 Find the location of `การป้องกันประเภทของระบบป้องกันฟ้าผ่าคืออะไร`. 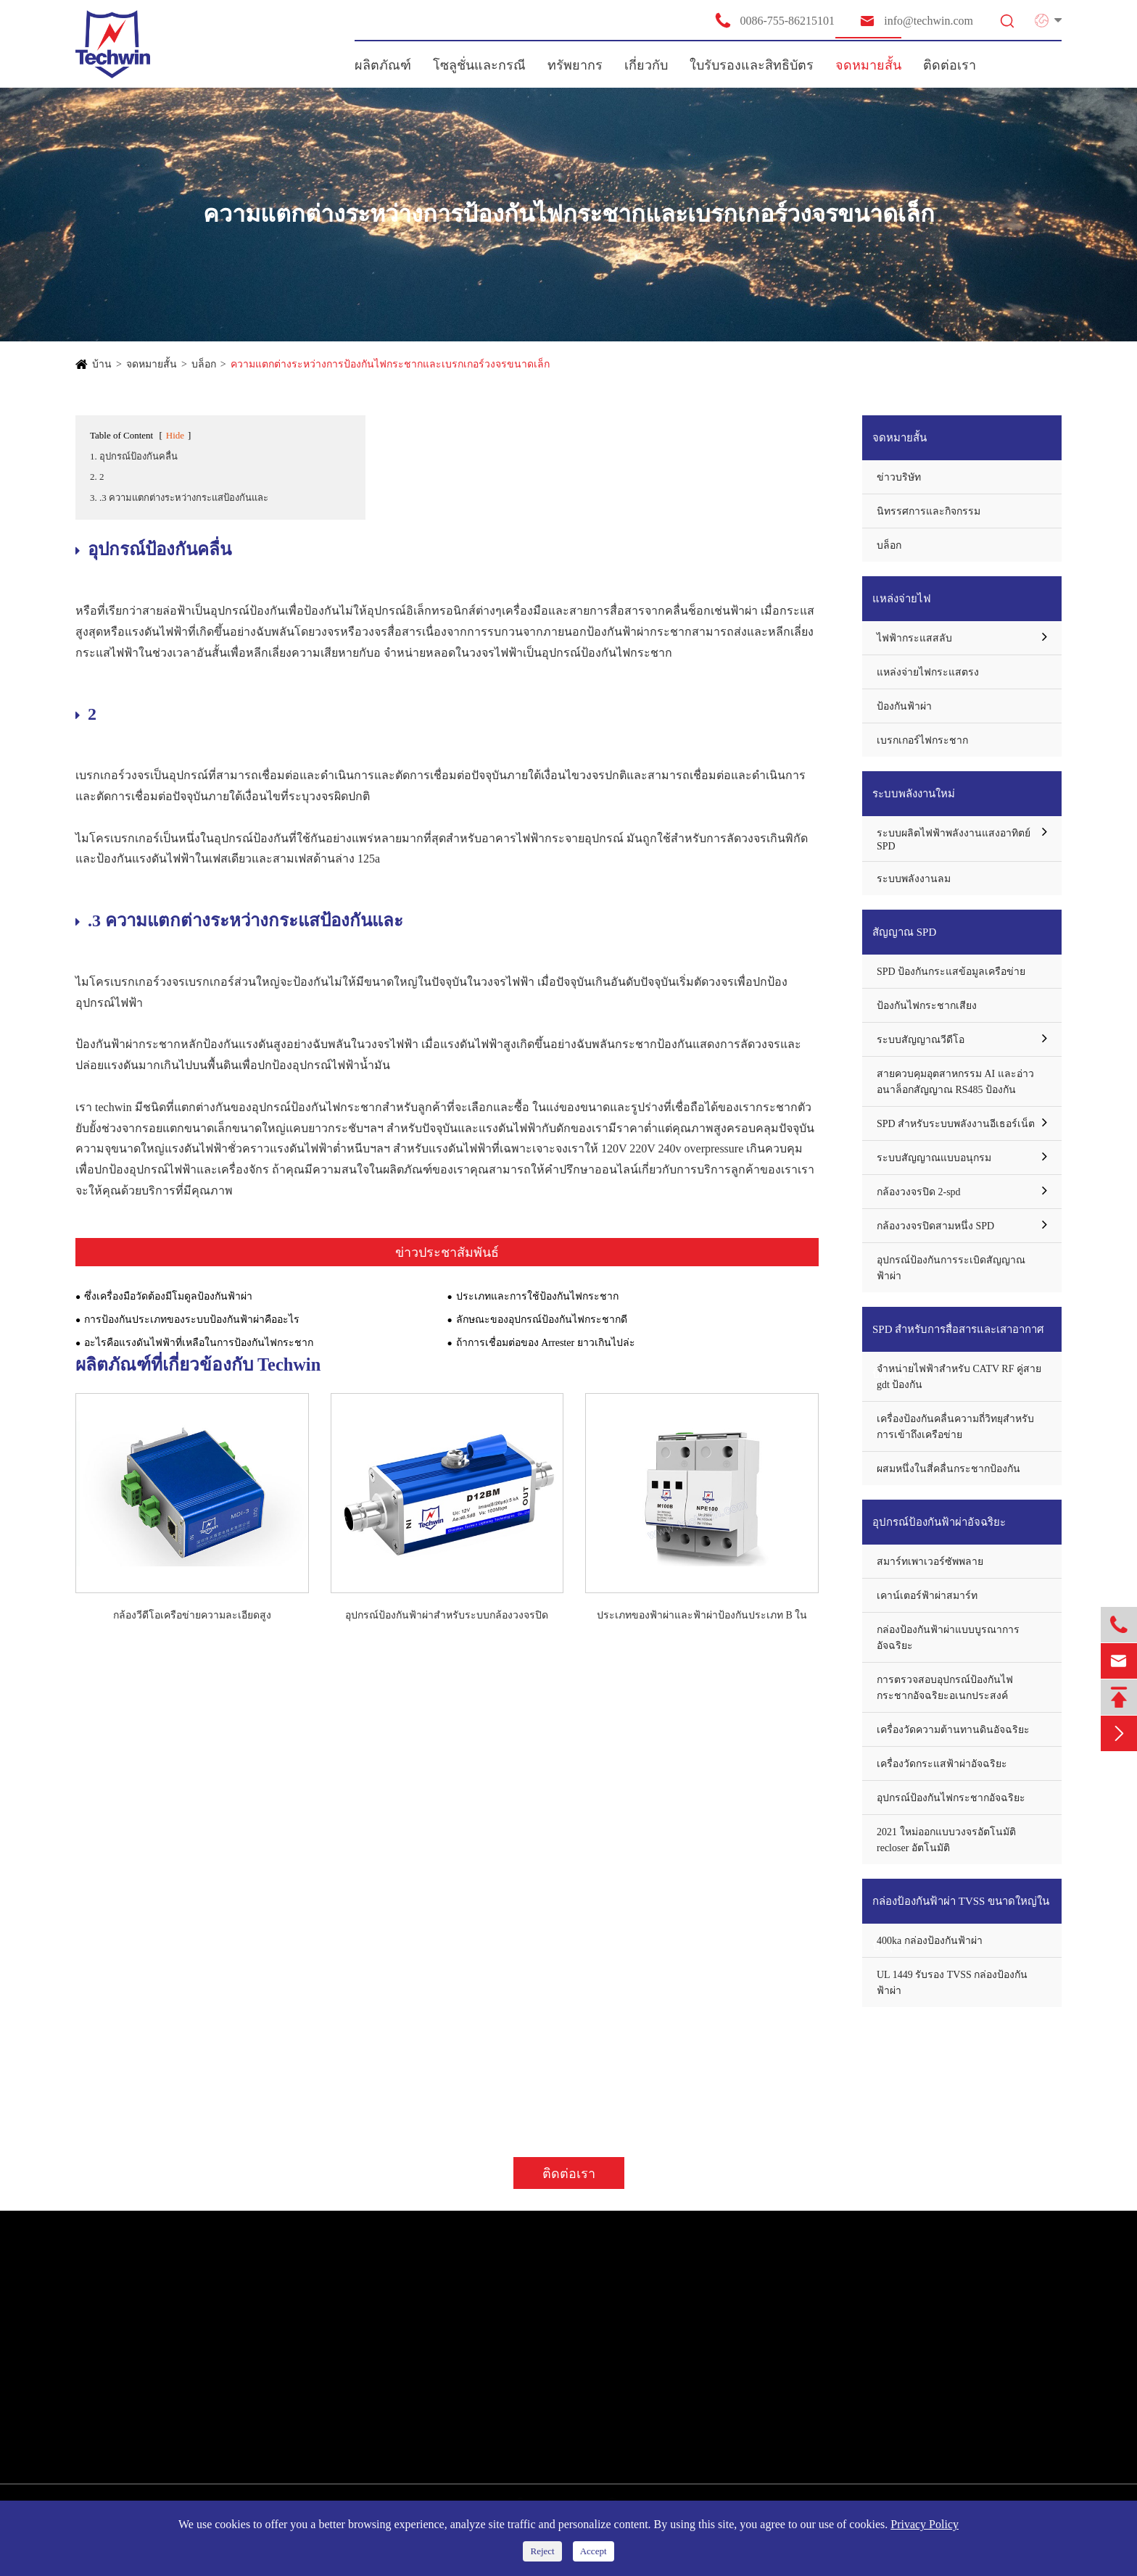

การป้องกันประเภทของระบบป้องกันฟ้าผ่าคืออะไร is located at coordinates (191, 1319).